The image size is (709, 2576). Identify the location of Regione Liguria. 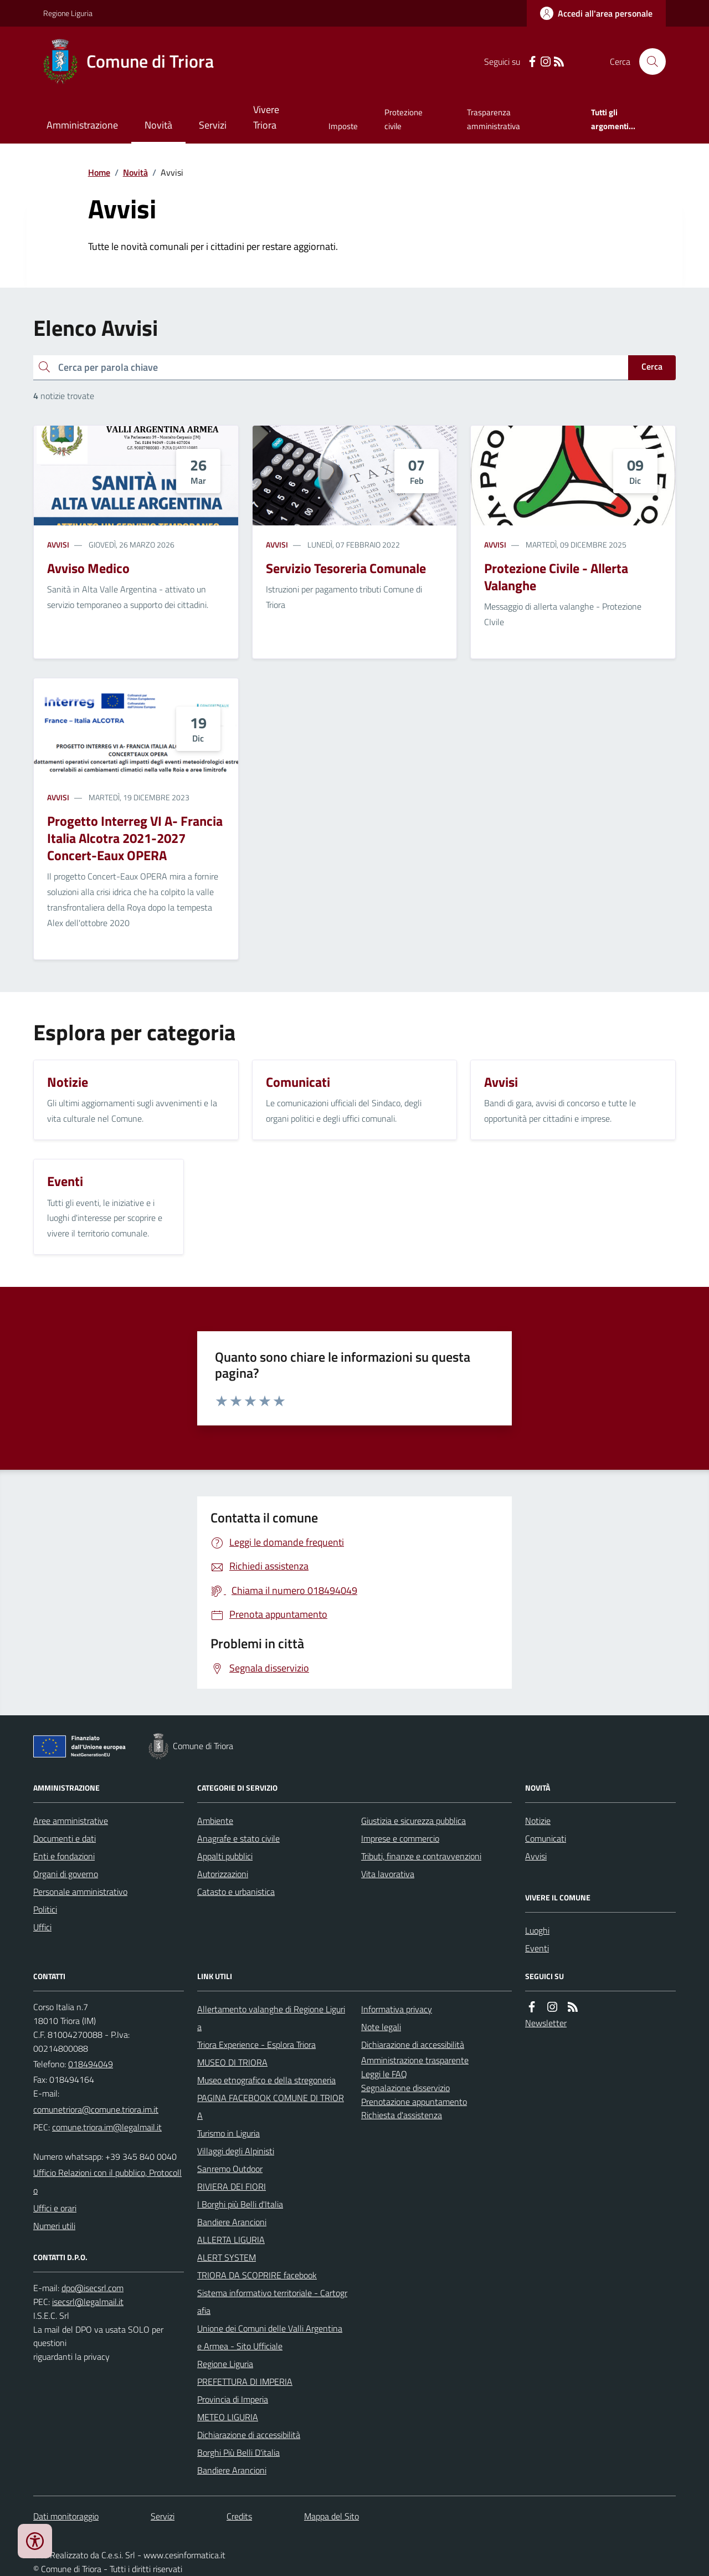
(68, 13).